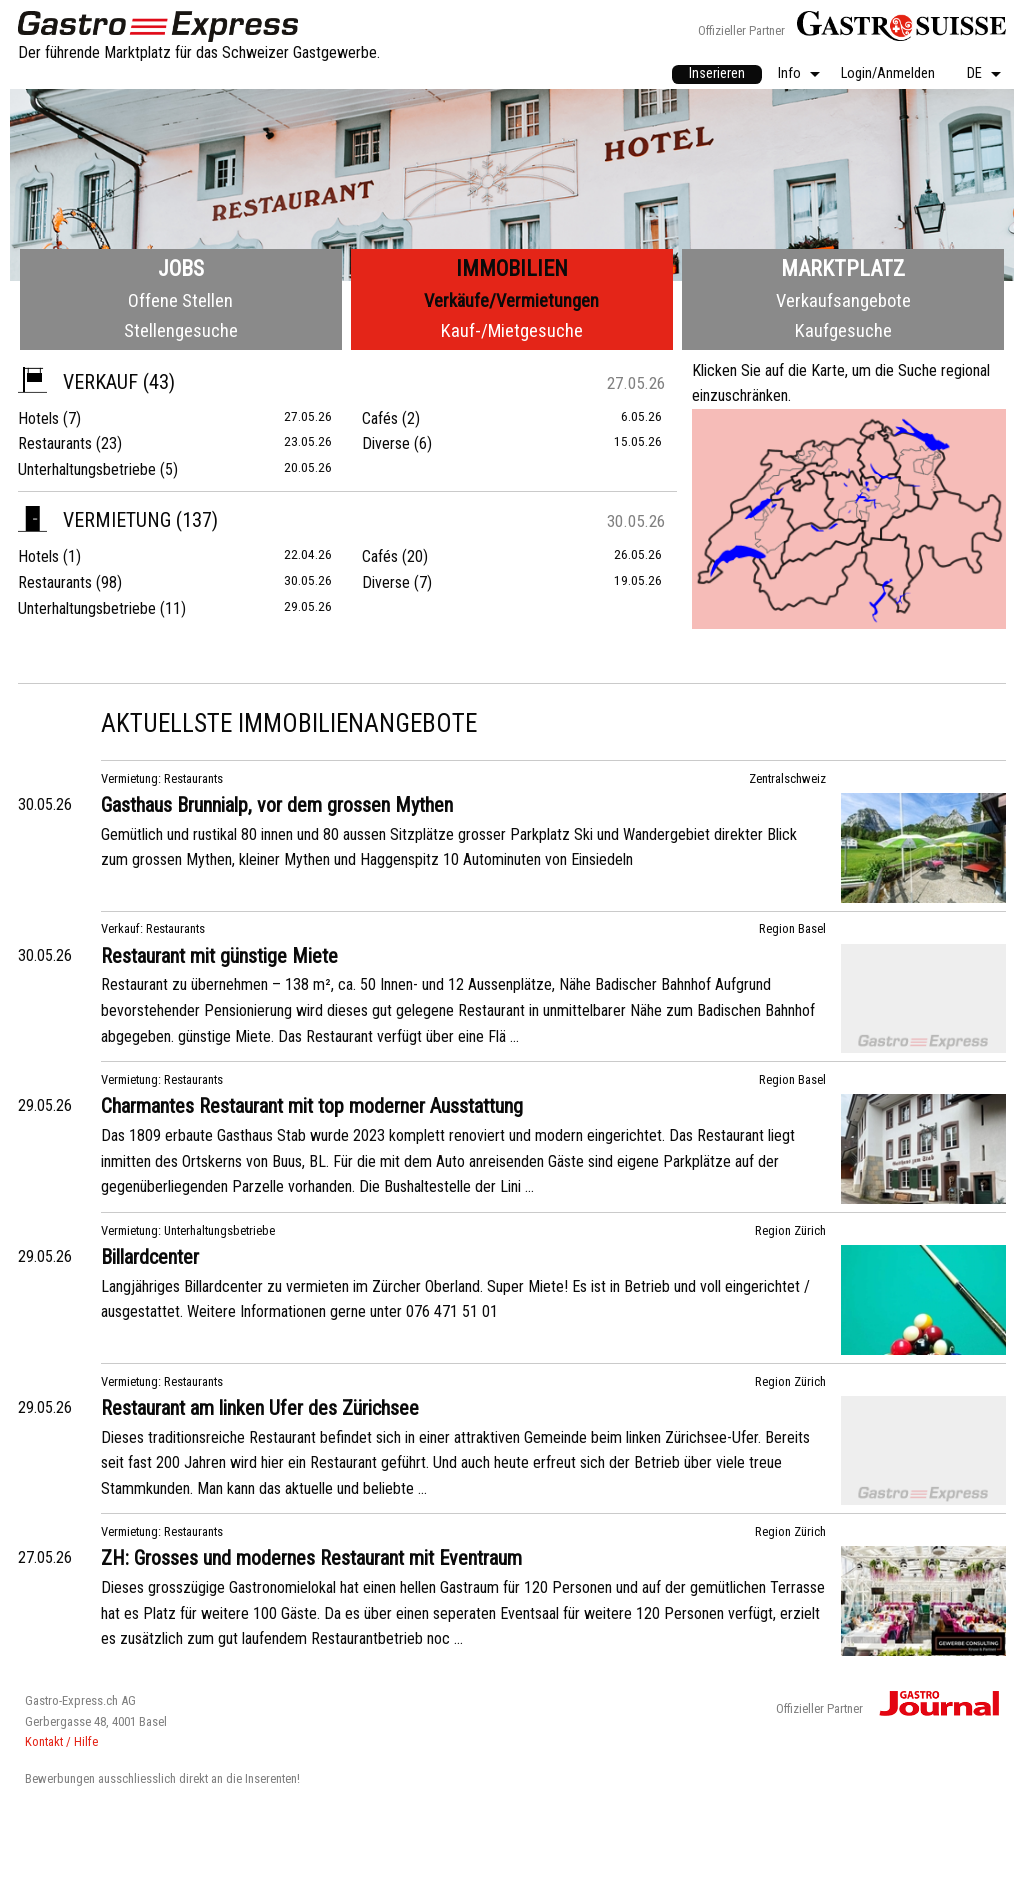 The height and width of the screenshot is (1901, 1024). Describe the element at coordinates (717, 75) in the screenshot. I see `[menuitem]` at that location.